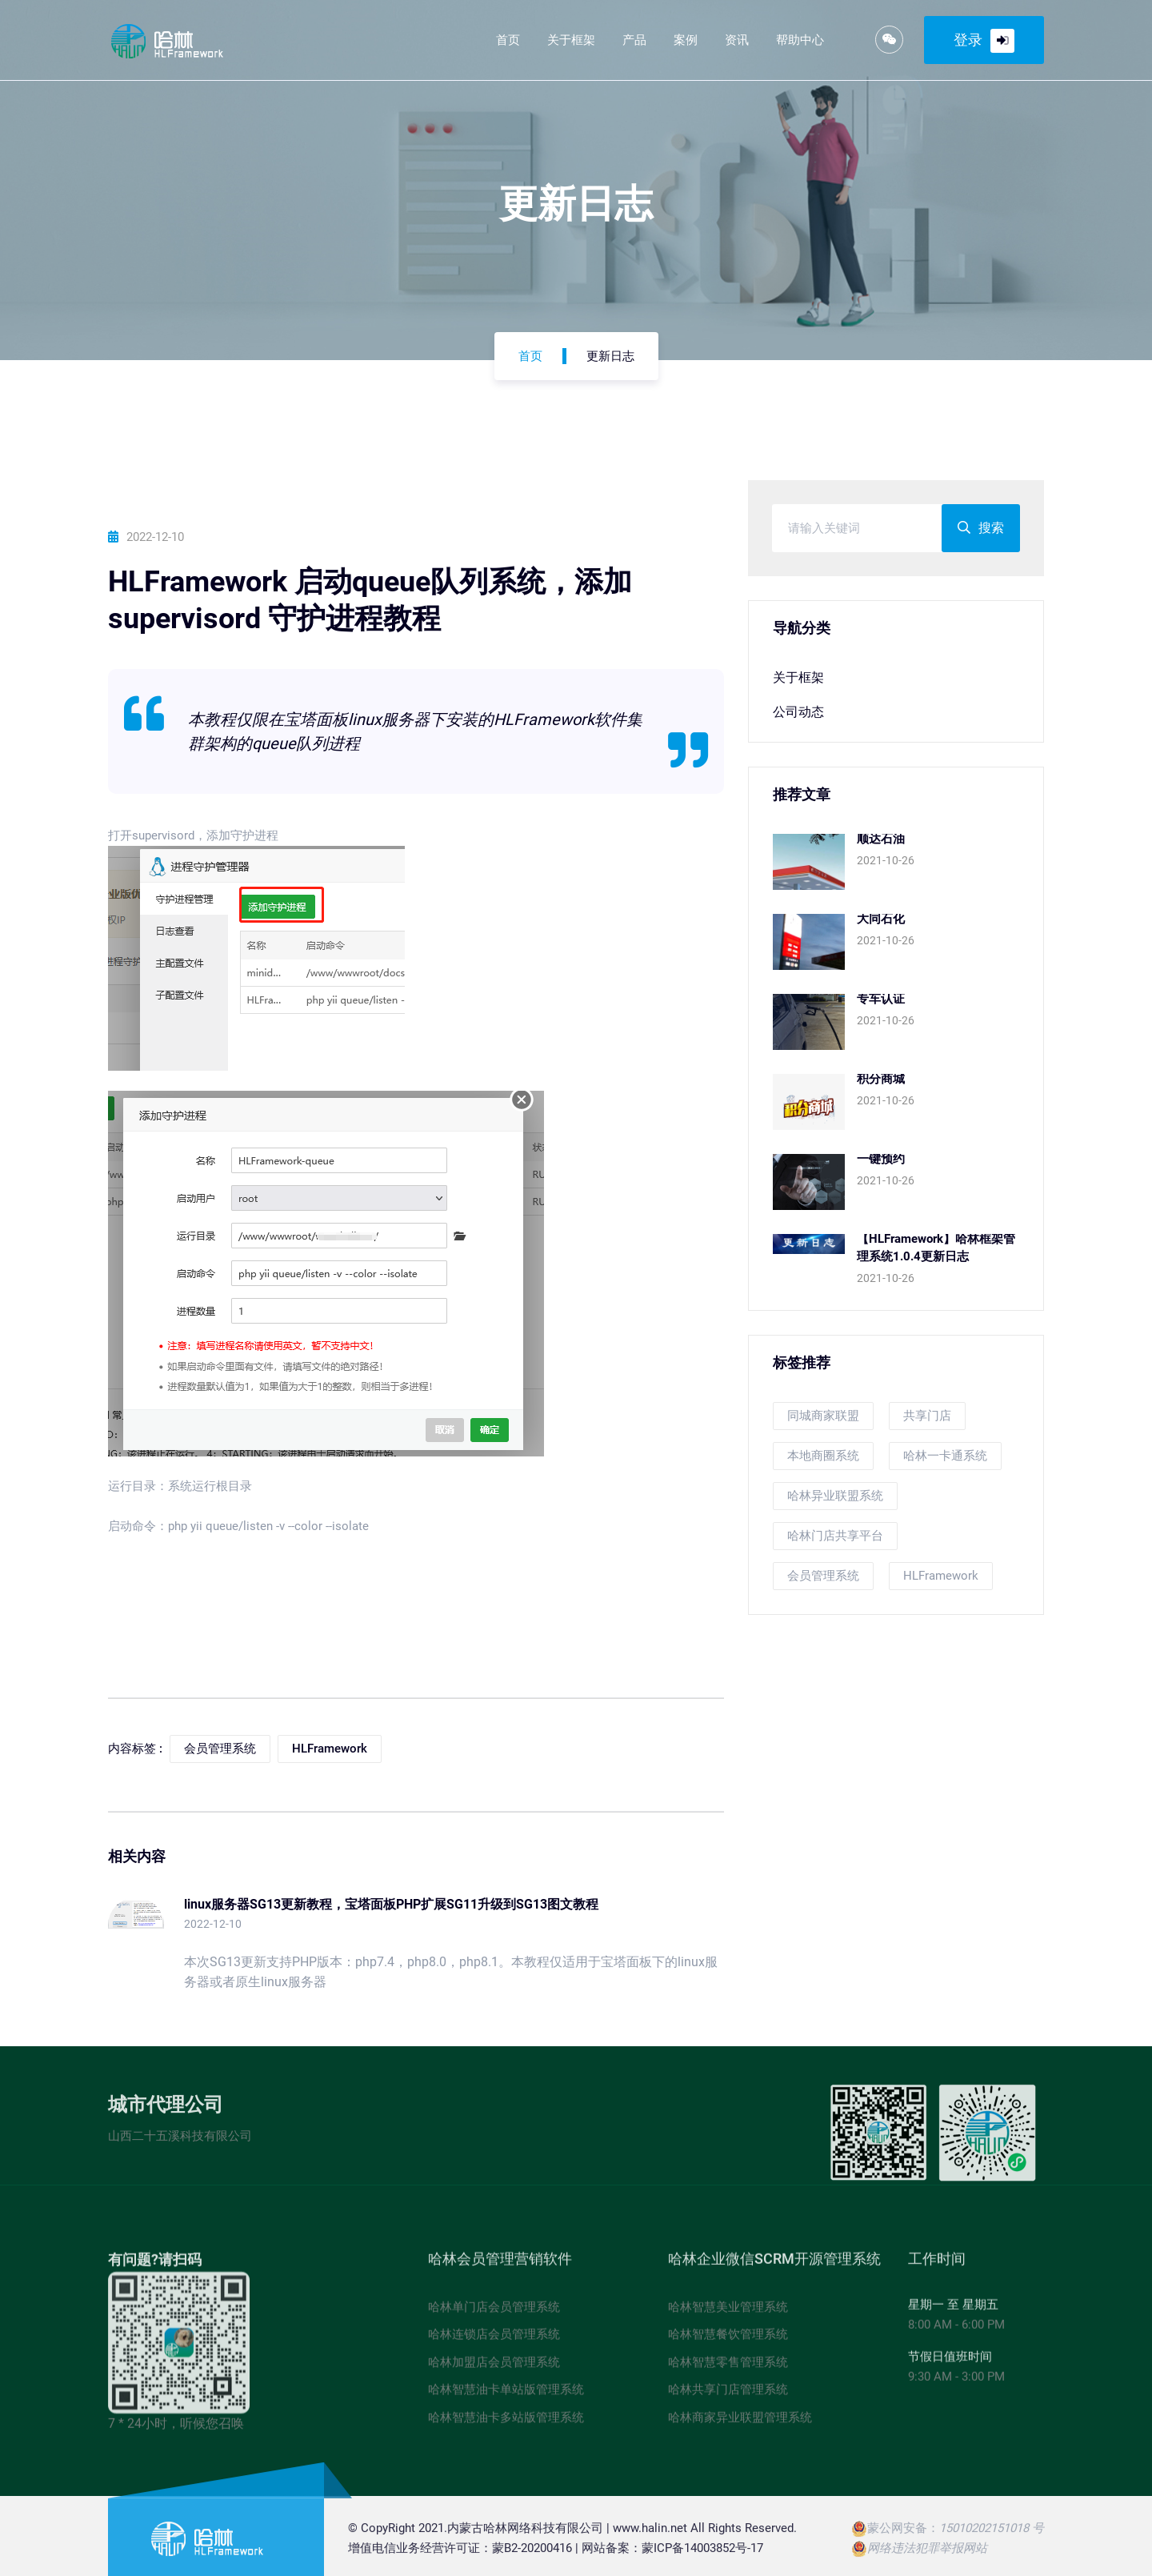  I want to click on 资讯, so click(737, 40).